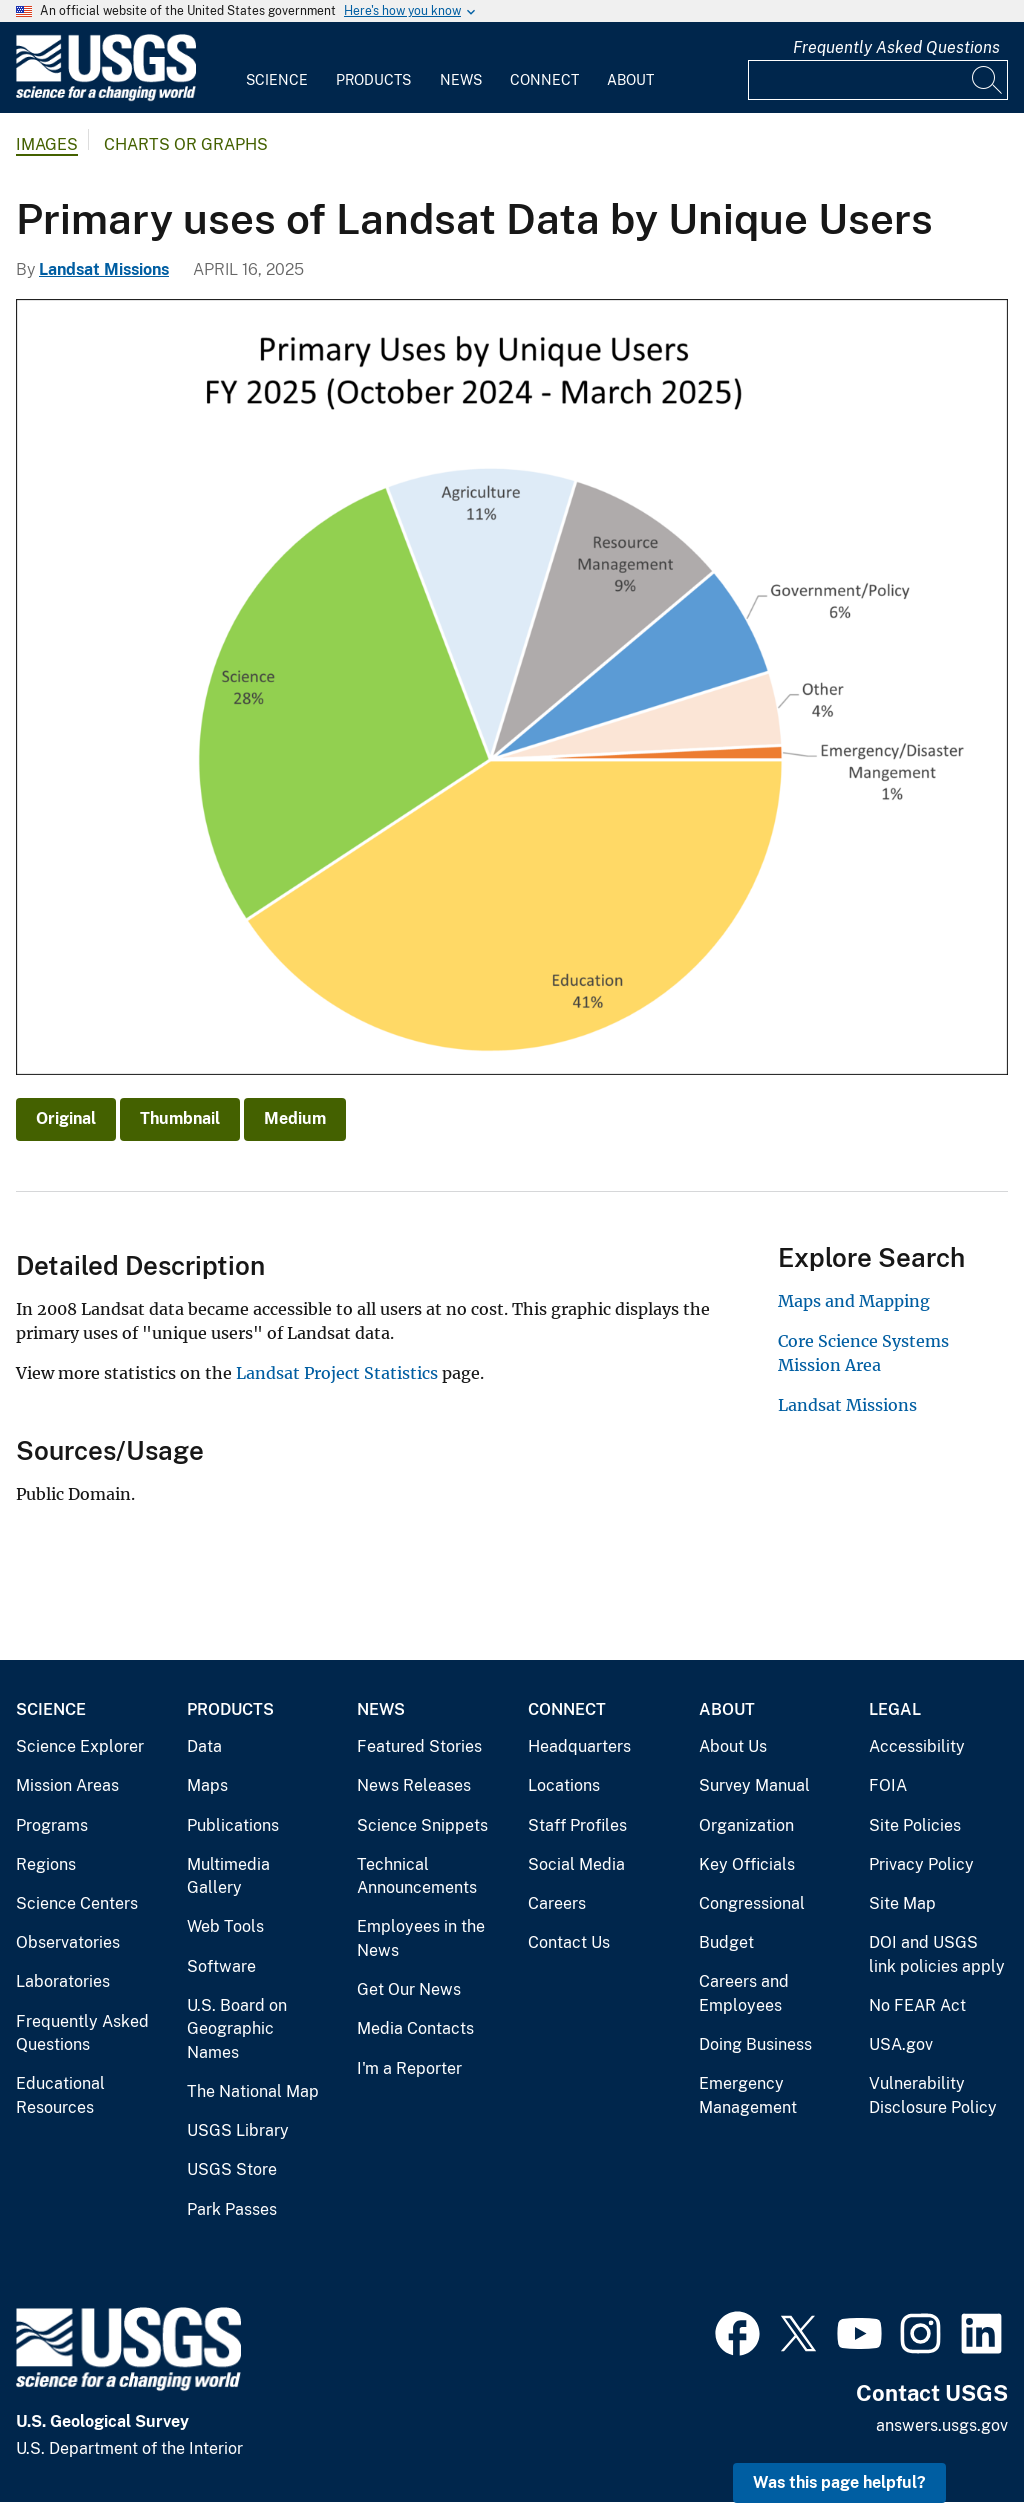  Describe the element at coordinates (902, 1903) in the screenshot. I see `Site Map` at that location.